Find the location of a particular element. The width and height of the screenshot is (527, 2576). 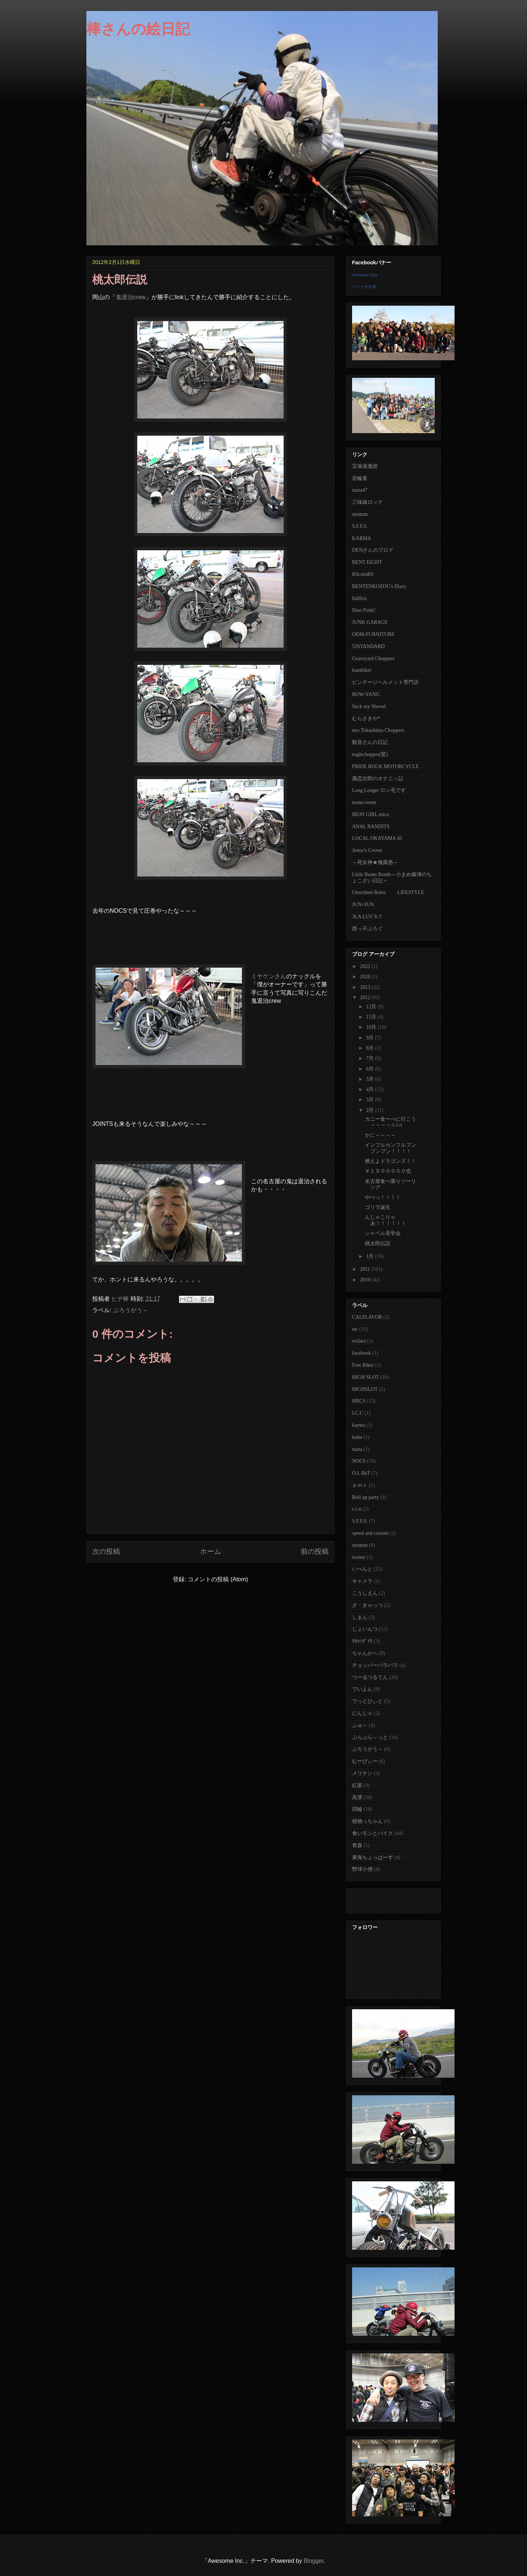

紅葉 is located at coordinates (357, 1785).